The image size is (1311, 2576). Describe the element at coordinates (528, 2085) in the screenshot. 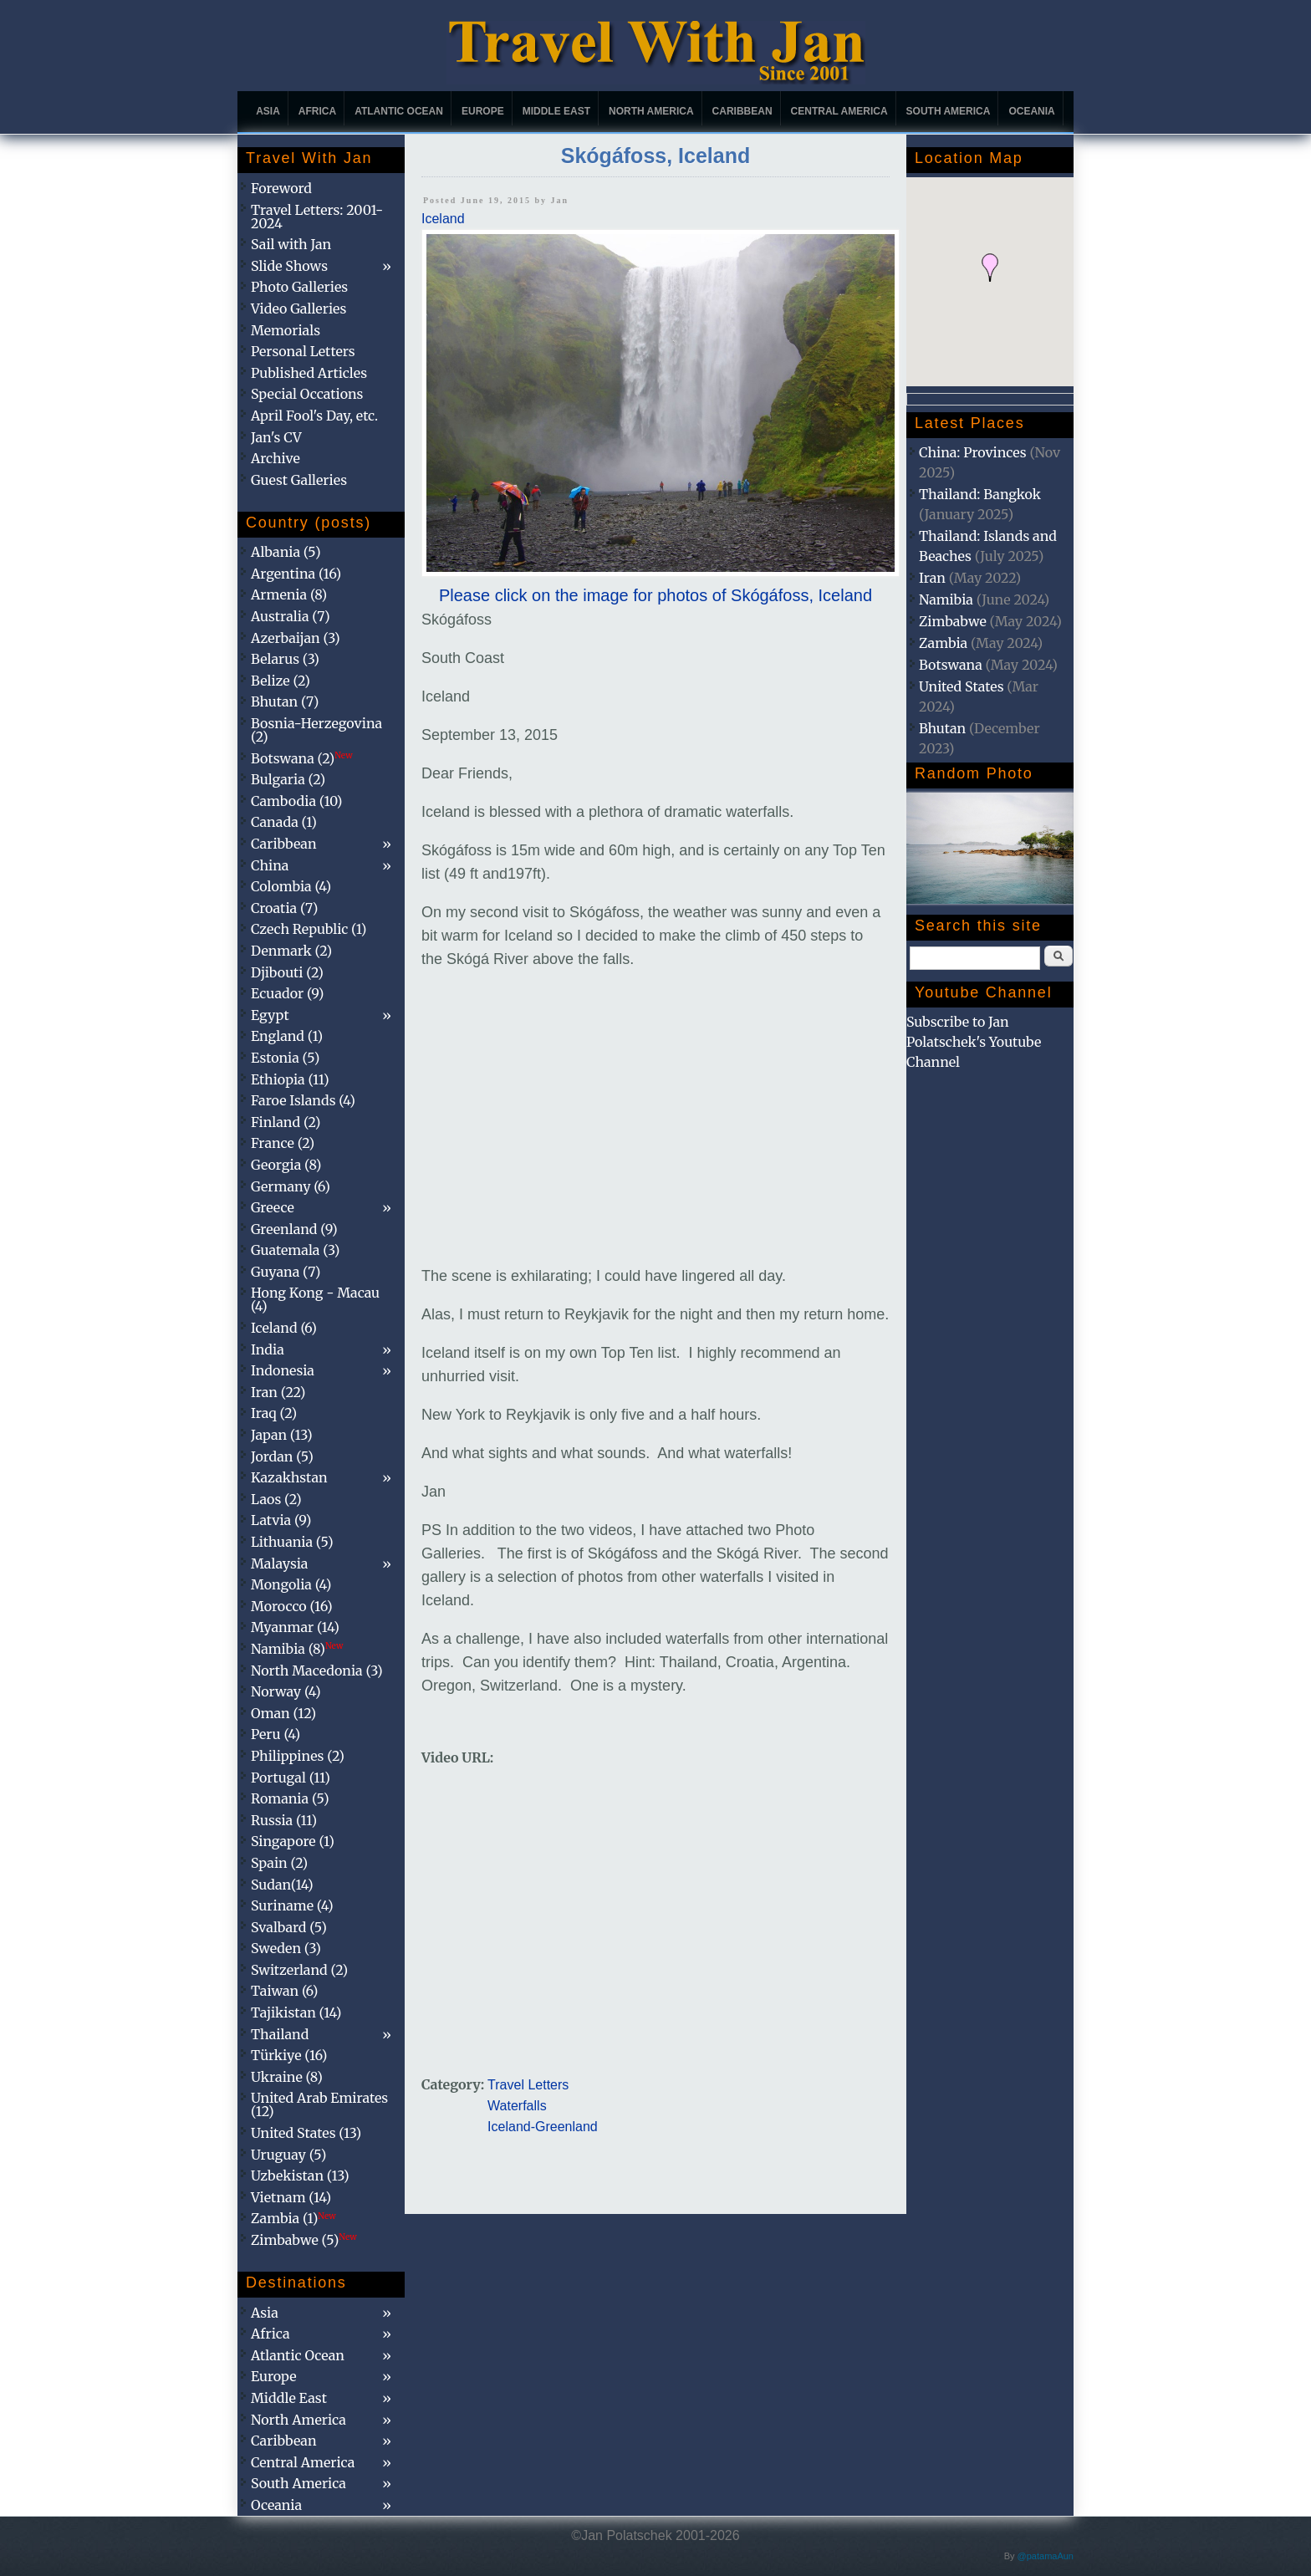

I see `Travel Letters` at that location.